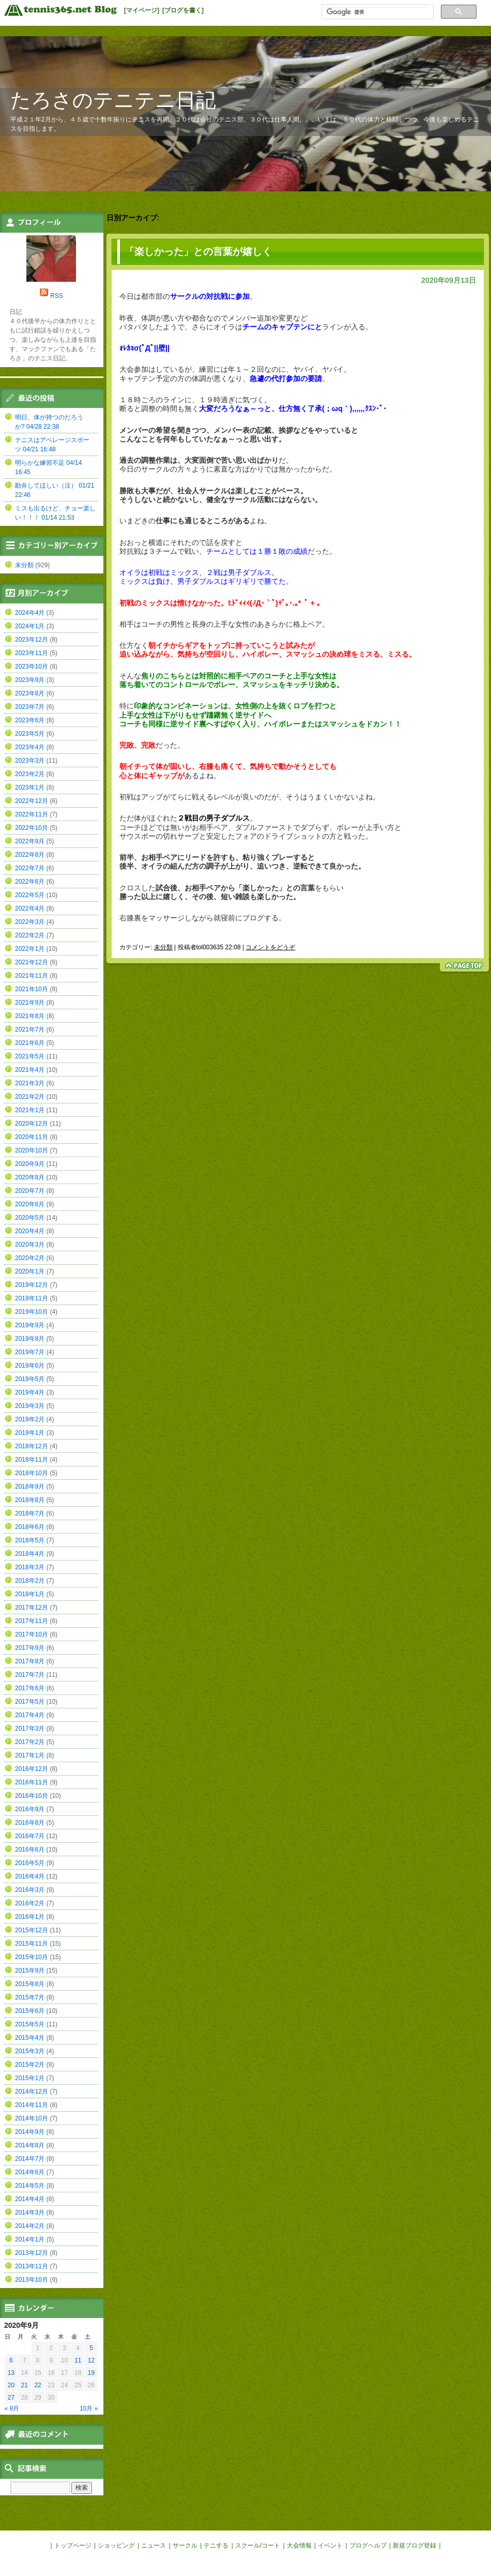 The width and height of the screenshot is (491, 2576). Describe the element at coordinates (29, 1164) in the screenshot. I see `2020年9月` at that location.